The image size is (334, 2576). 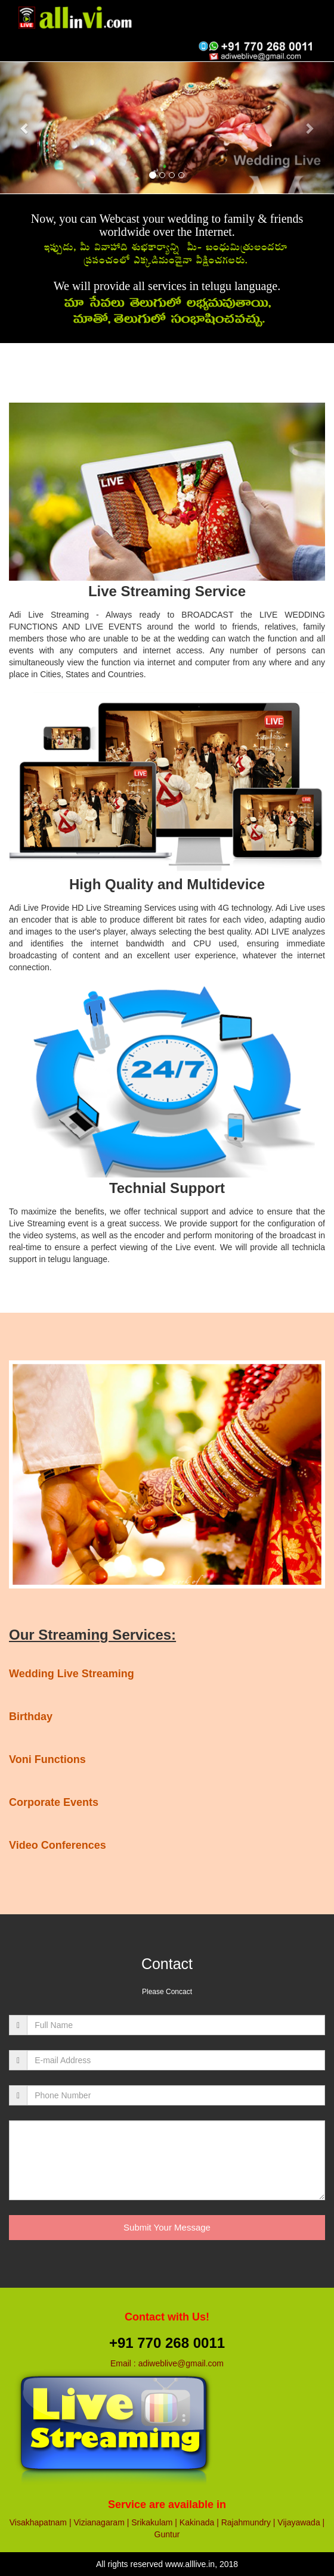 I want to click on Submit Your Message, so click(x=167, y=2227).